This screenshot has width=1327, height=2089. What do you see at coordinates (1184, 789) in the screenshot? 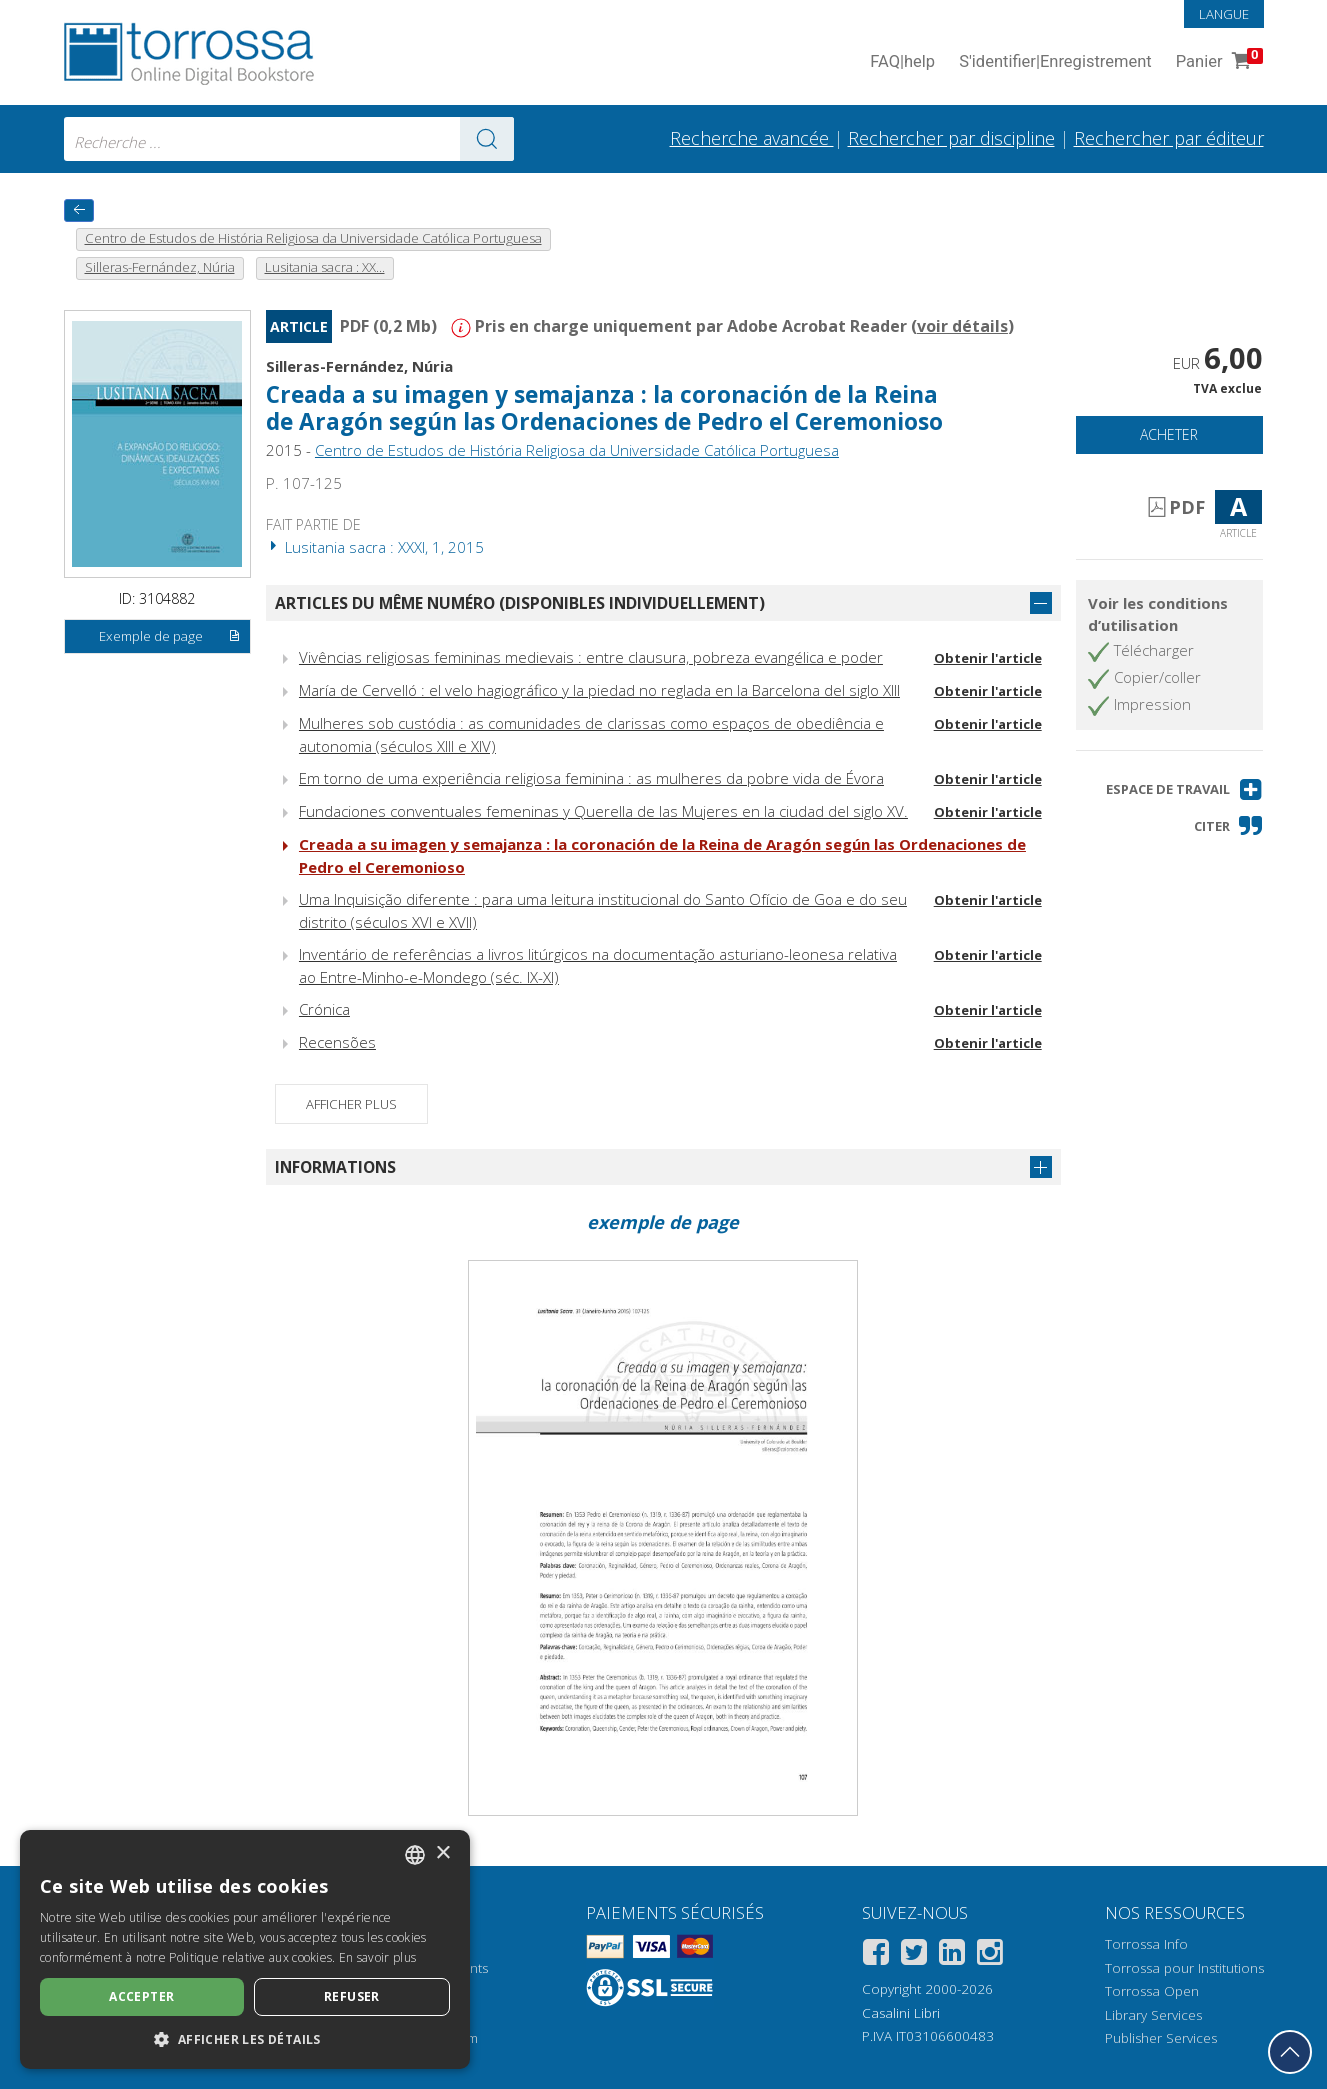
I see `[button]` at bounding box center [1184, 789].